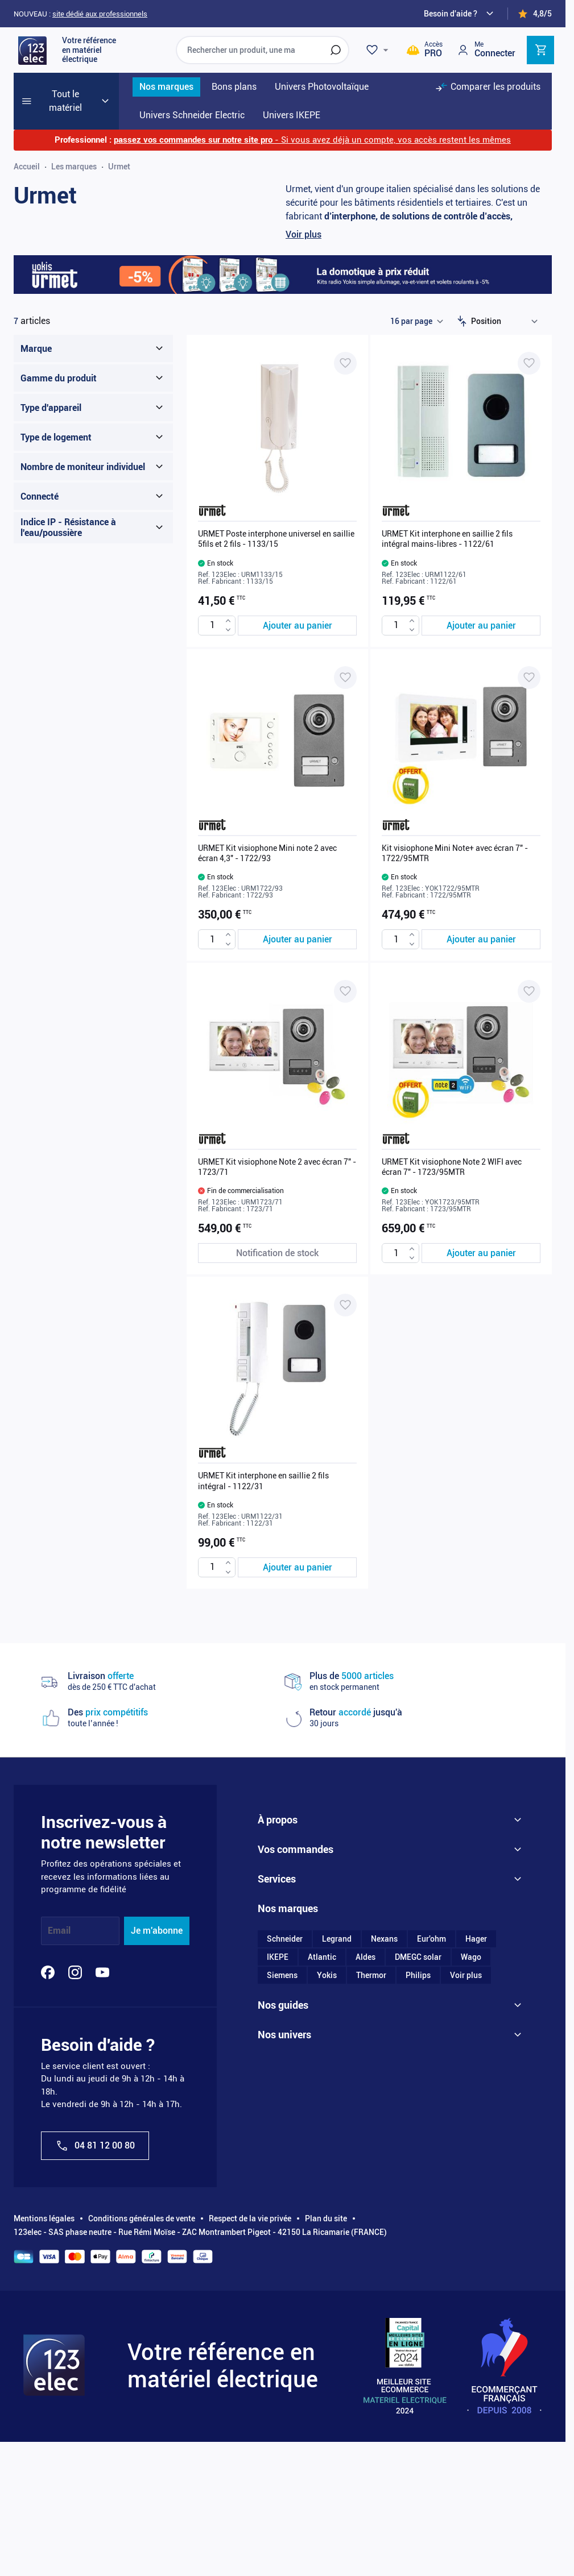  Describe the element at coordinates (303, 234) in the screenshot. I see `Voir plus` at that location.